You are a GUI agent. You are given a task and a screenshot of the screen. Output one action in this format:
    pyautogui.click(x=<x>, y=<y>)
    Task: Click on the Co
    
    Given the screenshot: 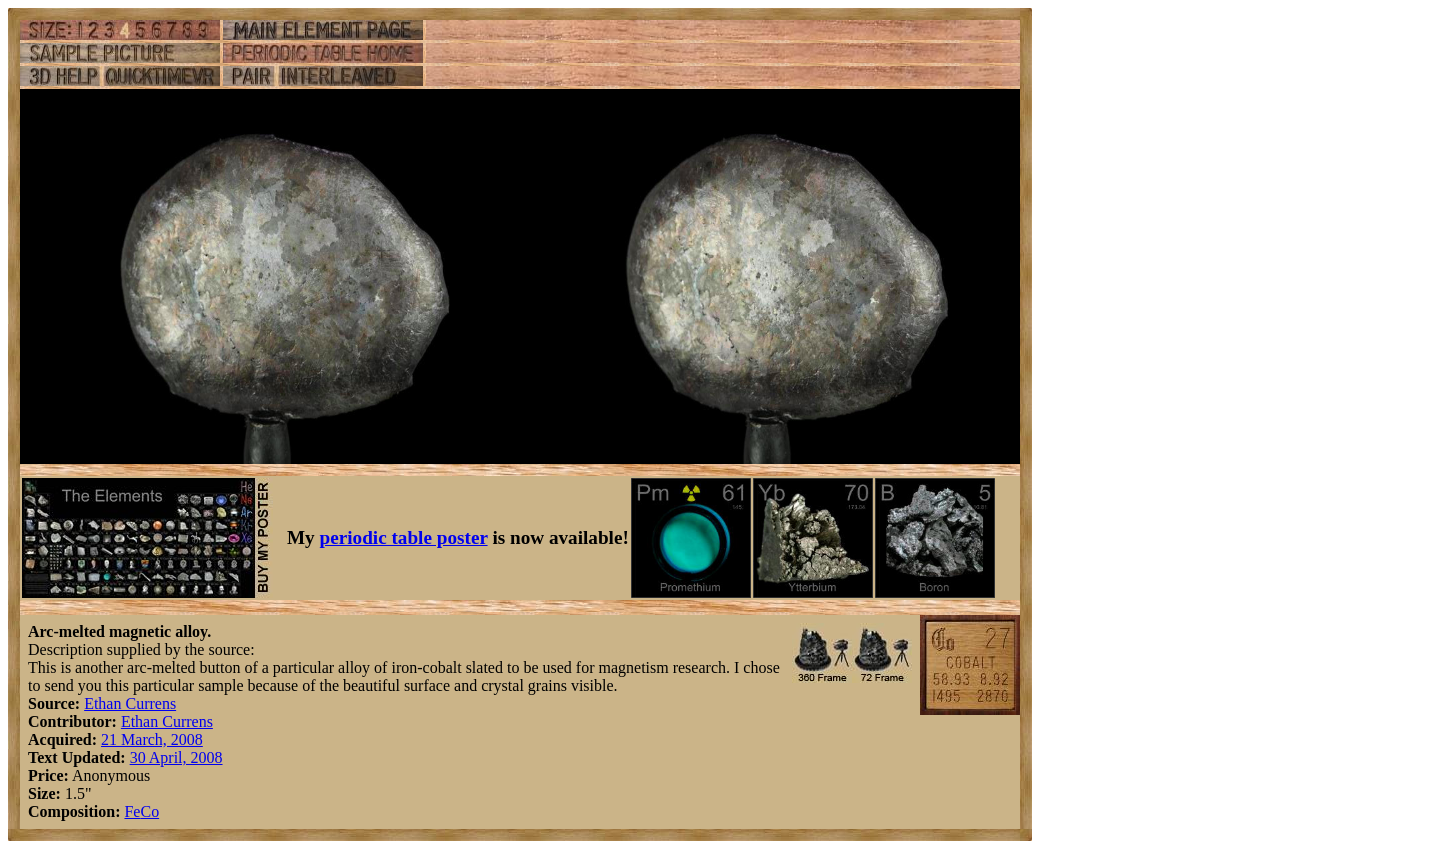 What is the action you would take?
    pyautogui.click(x=149, y=811)
    